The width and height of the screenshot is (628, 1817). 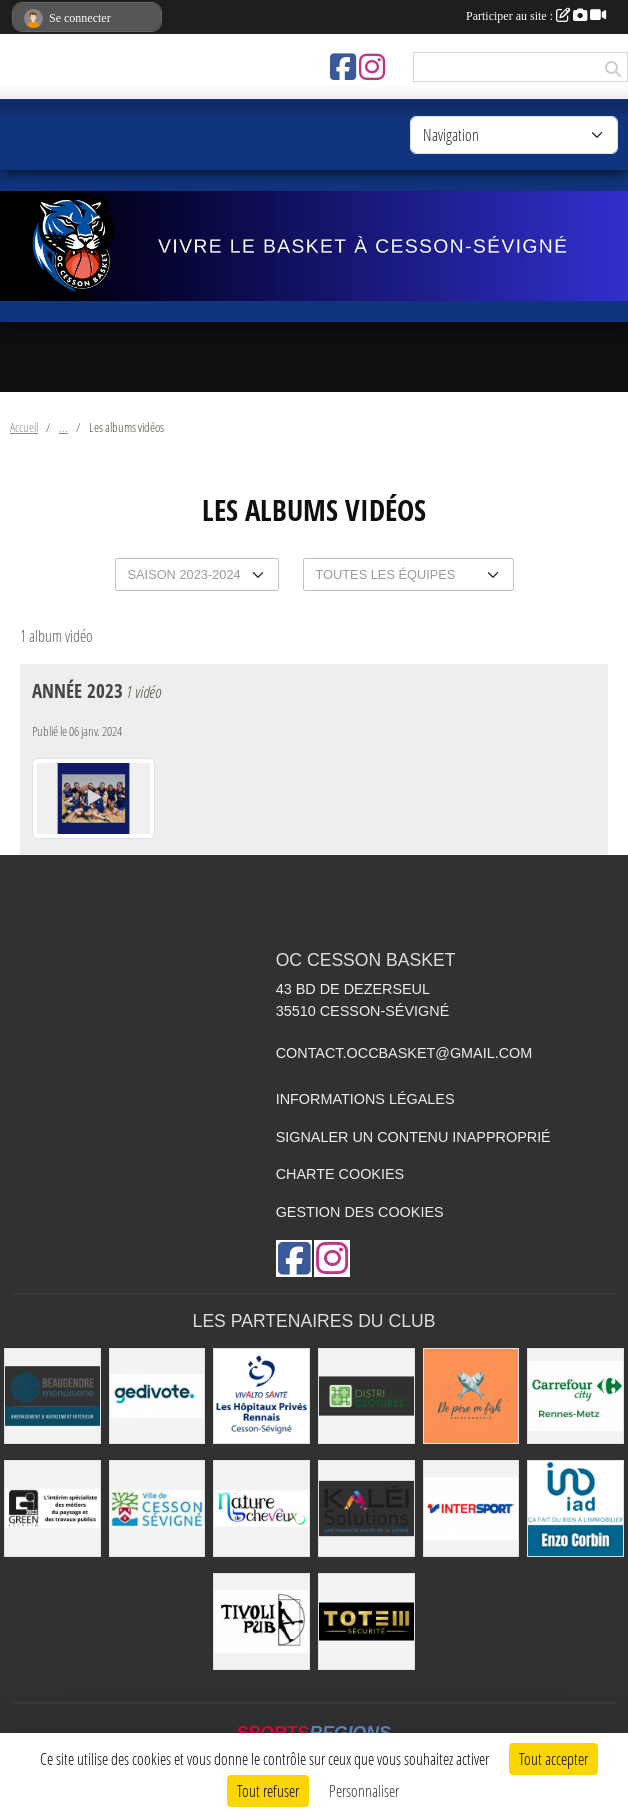 I want to click on [Green Intérim], so click(x=52, y=1508).